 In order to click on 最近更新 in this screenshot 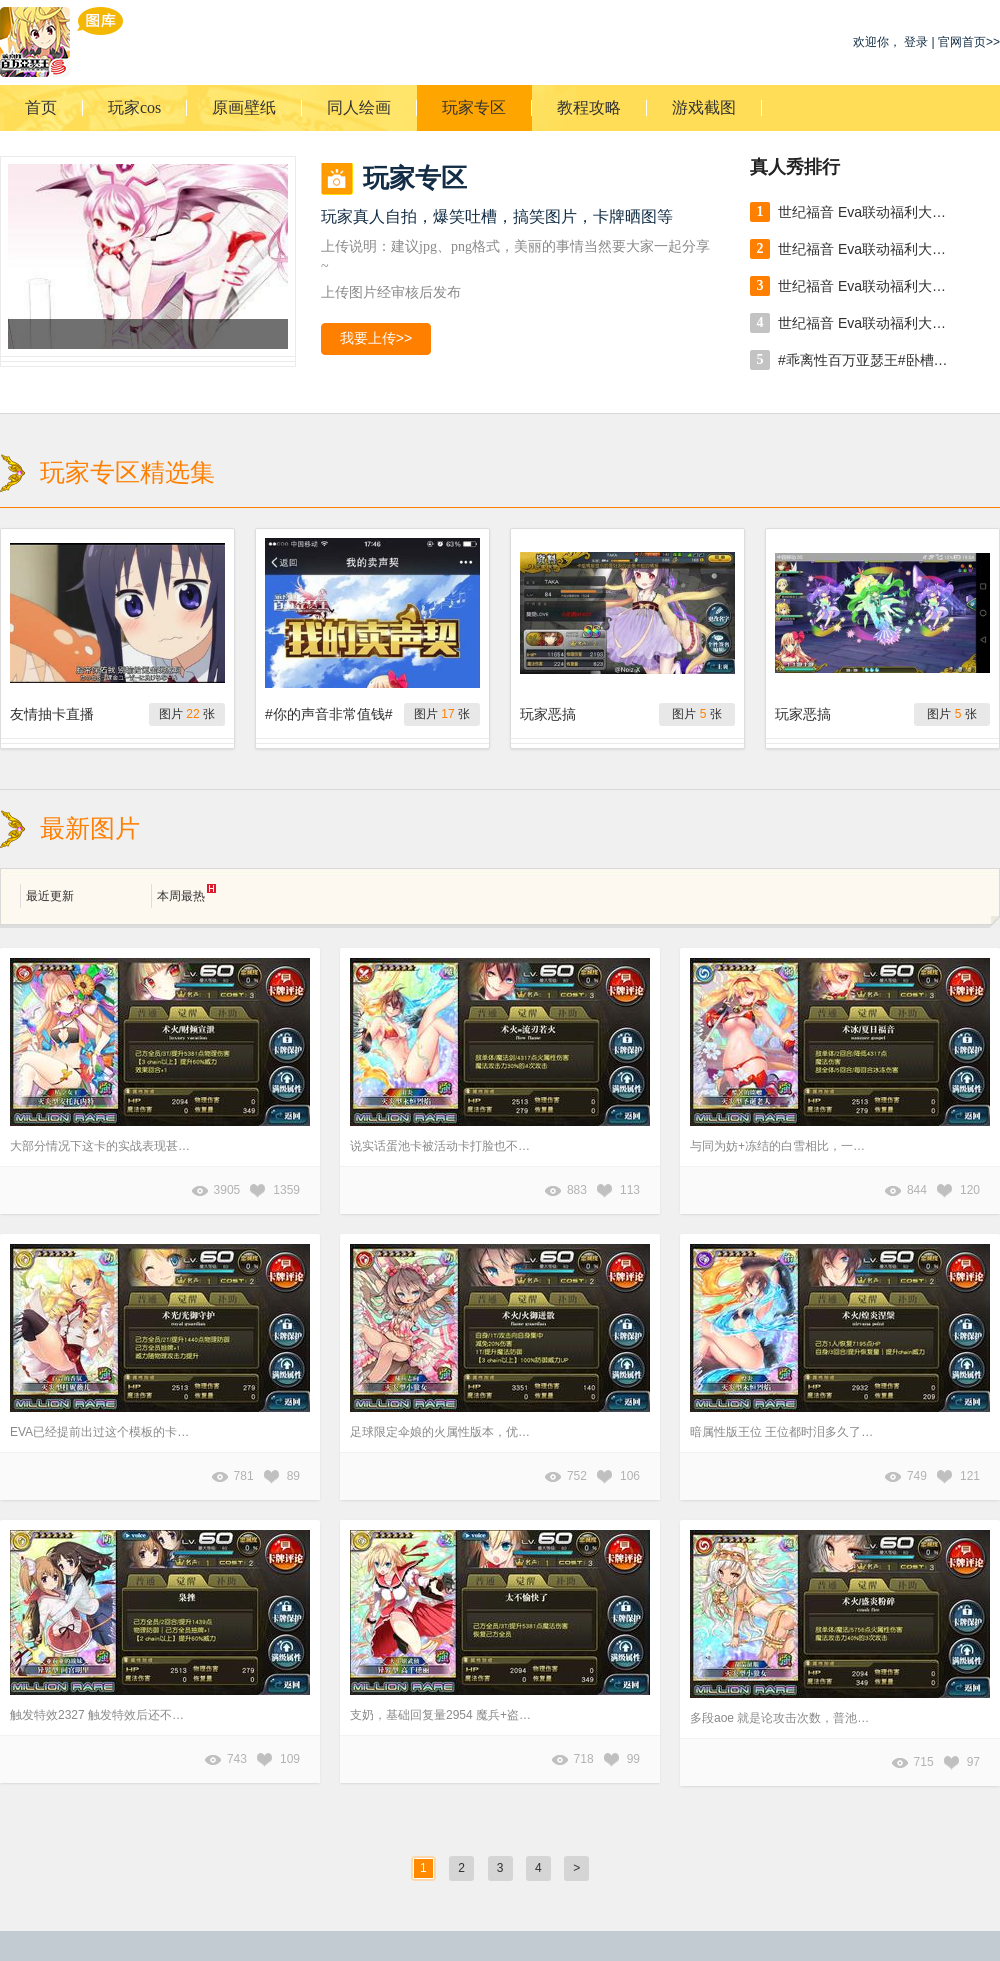, I will do `click(50, 896)`.